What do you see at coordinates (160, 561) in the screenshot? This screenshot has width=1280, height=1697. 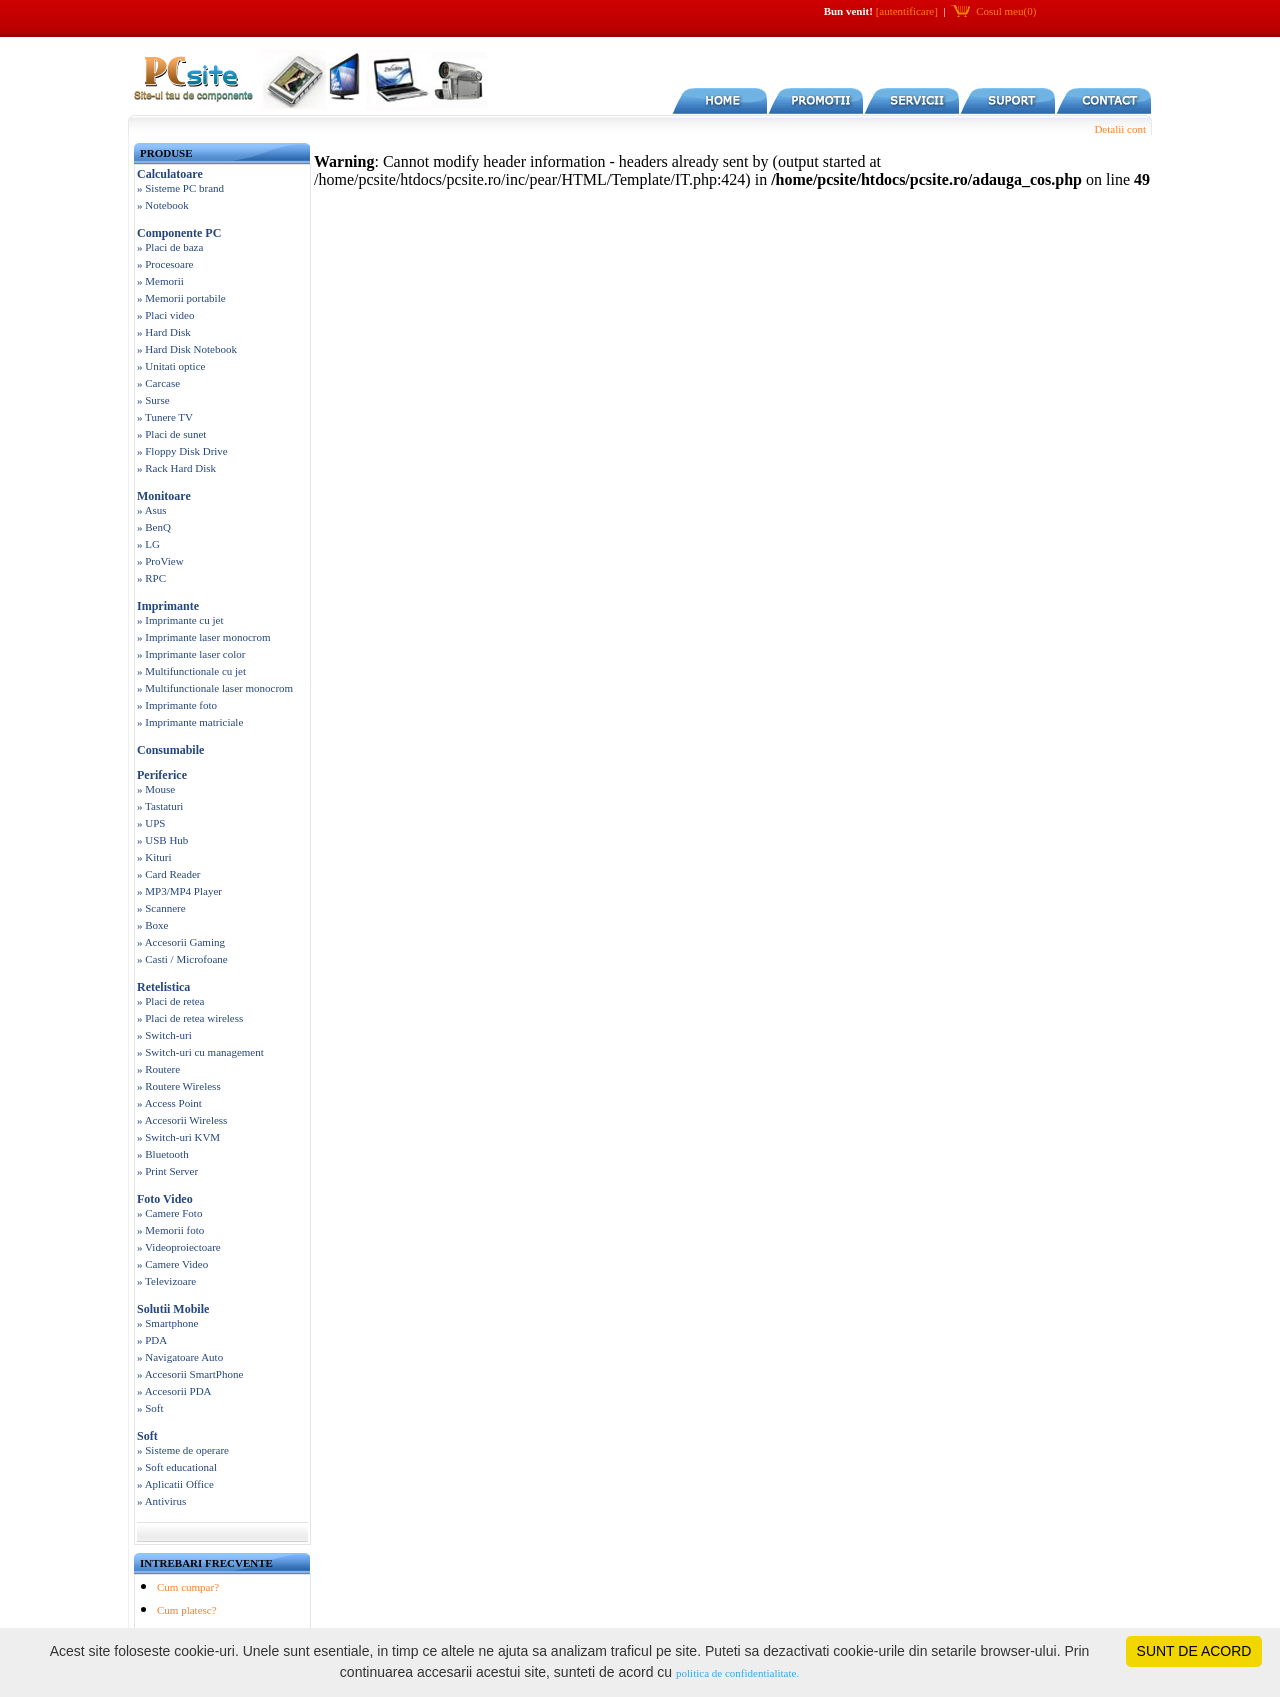 I see `» ProView` at bounding box center [160, 561].